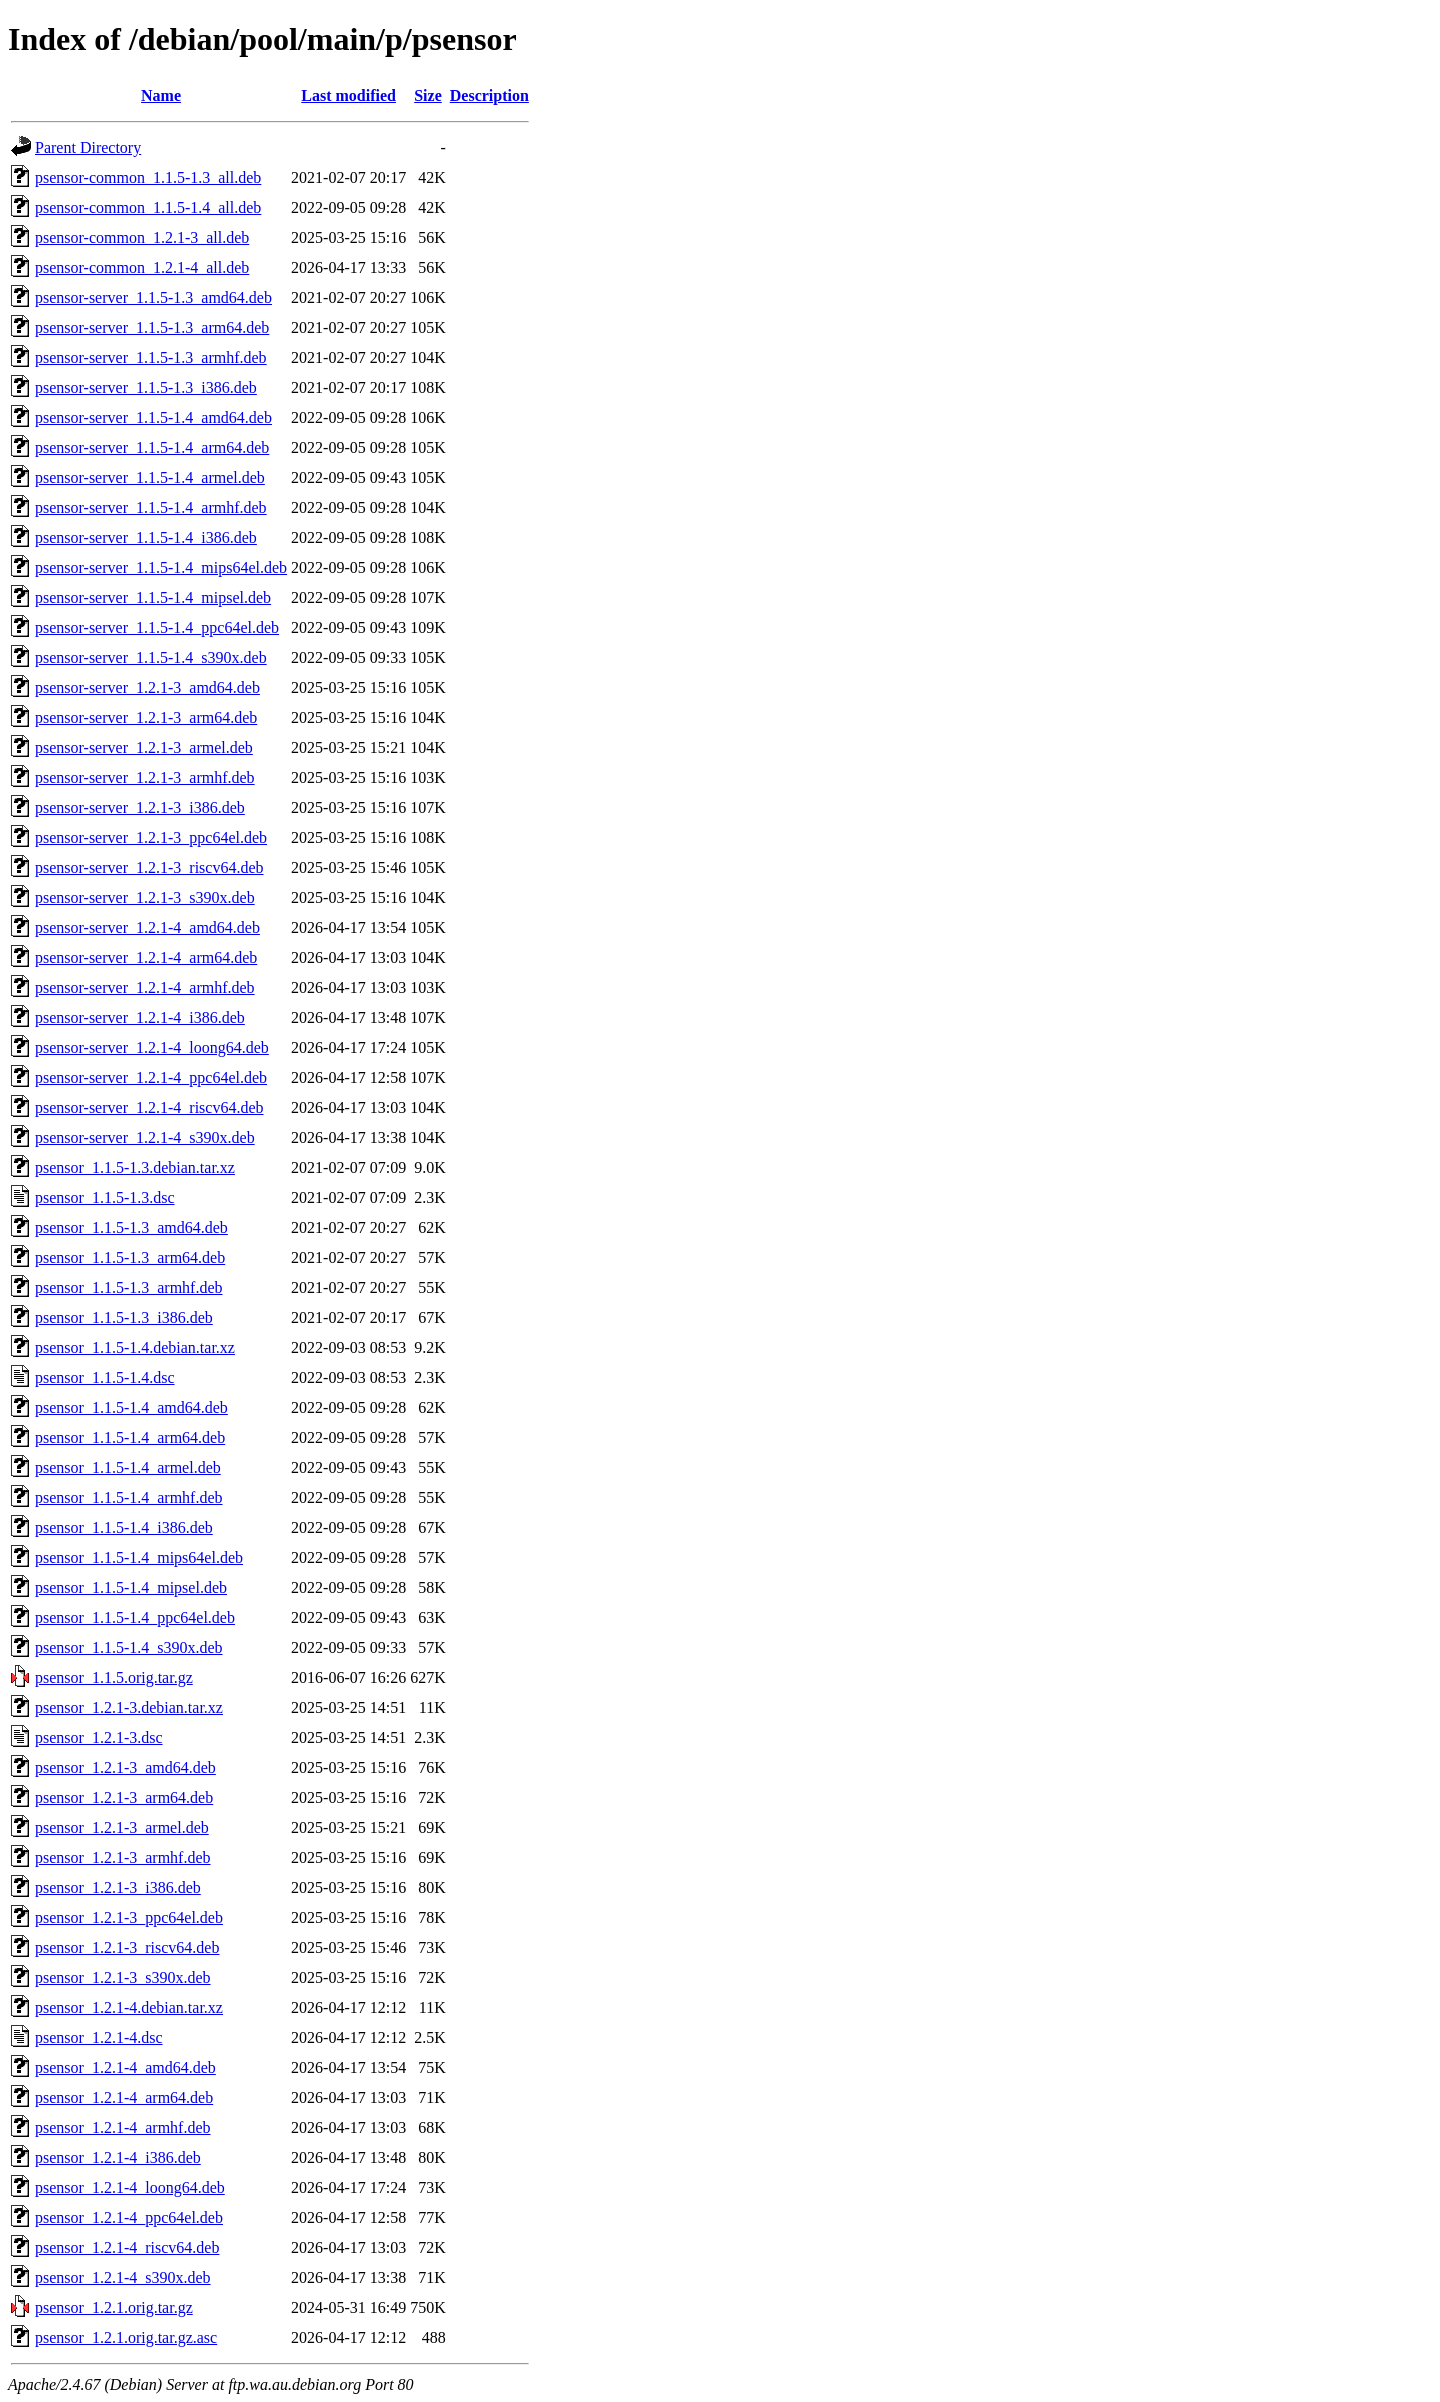 The width and height of the screenshot is (1440, 2402). I want to click on Size, so click(428, 95).